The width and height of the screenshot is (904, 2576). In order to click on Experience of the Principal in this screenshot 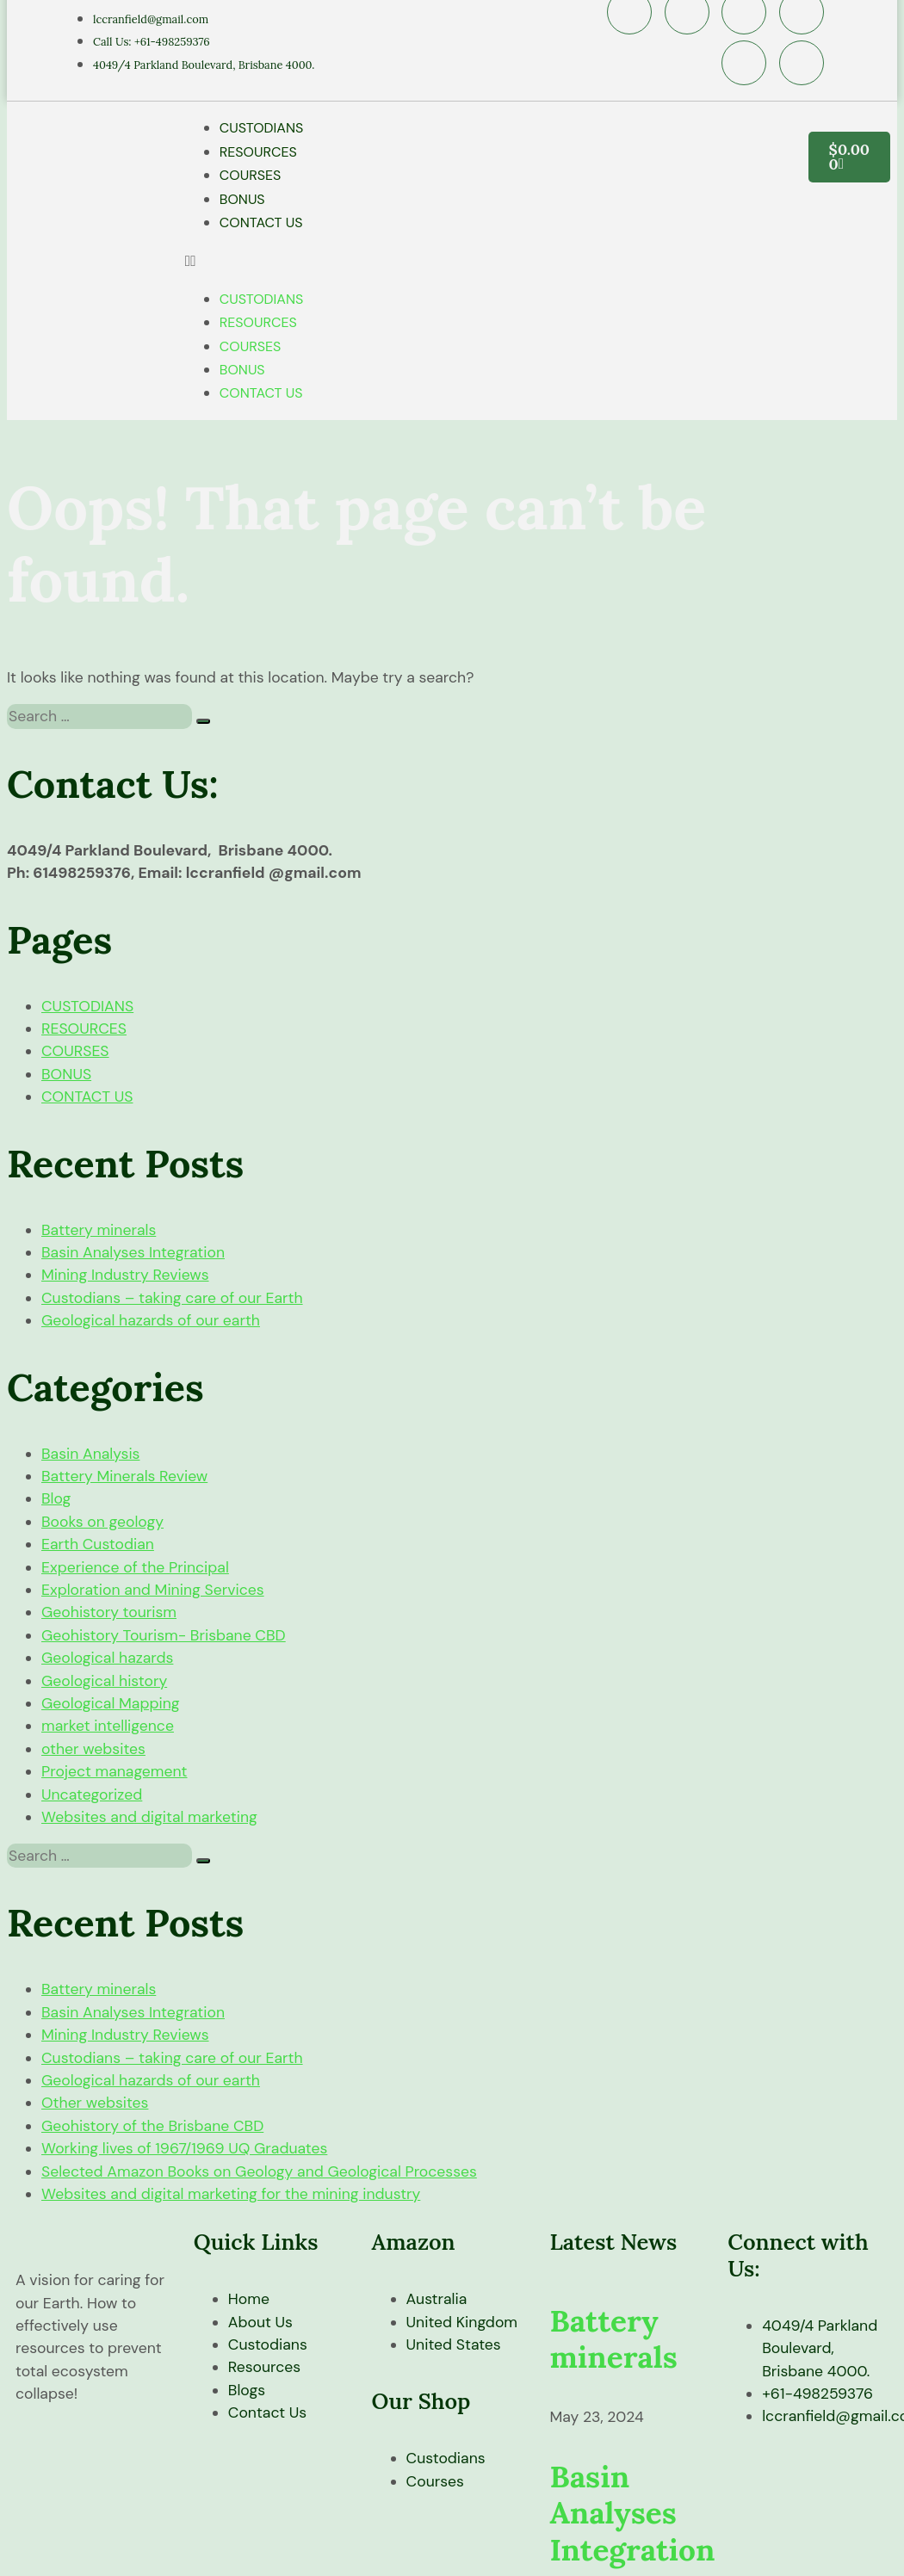, I will do `click(135, 1567)`.